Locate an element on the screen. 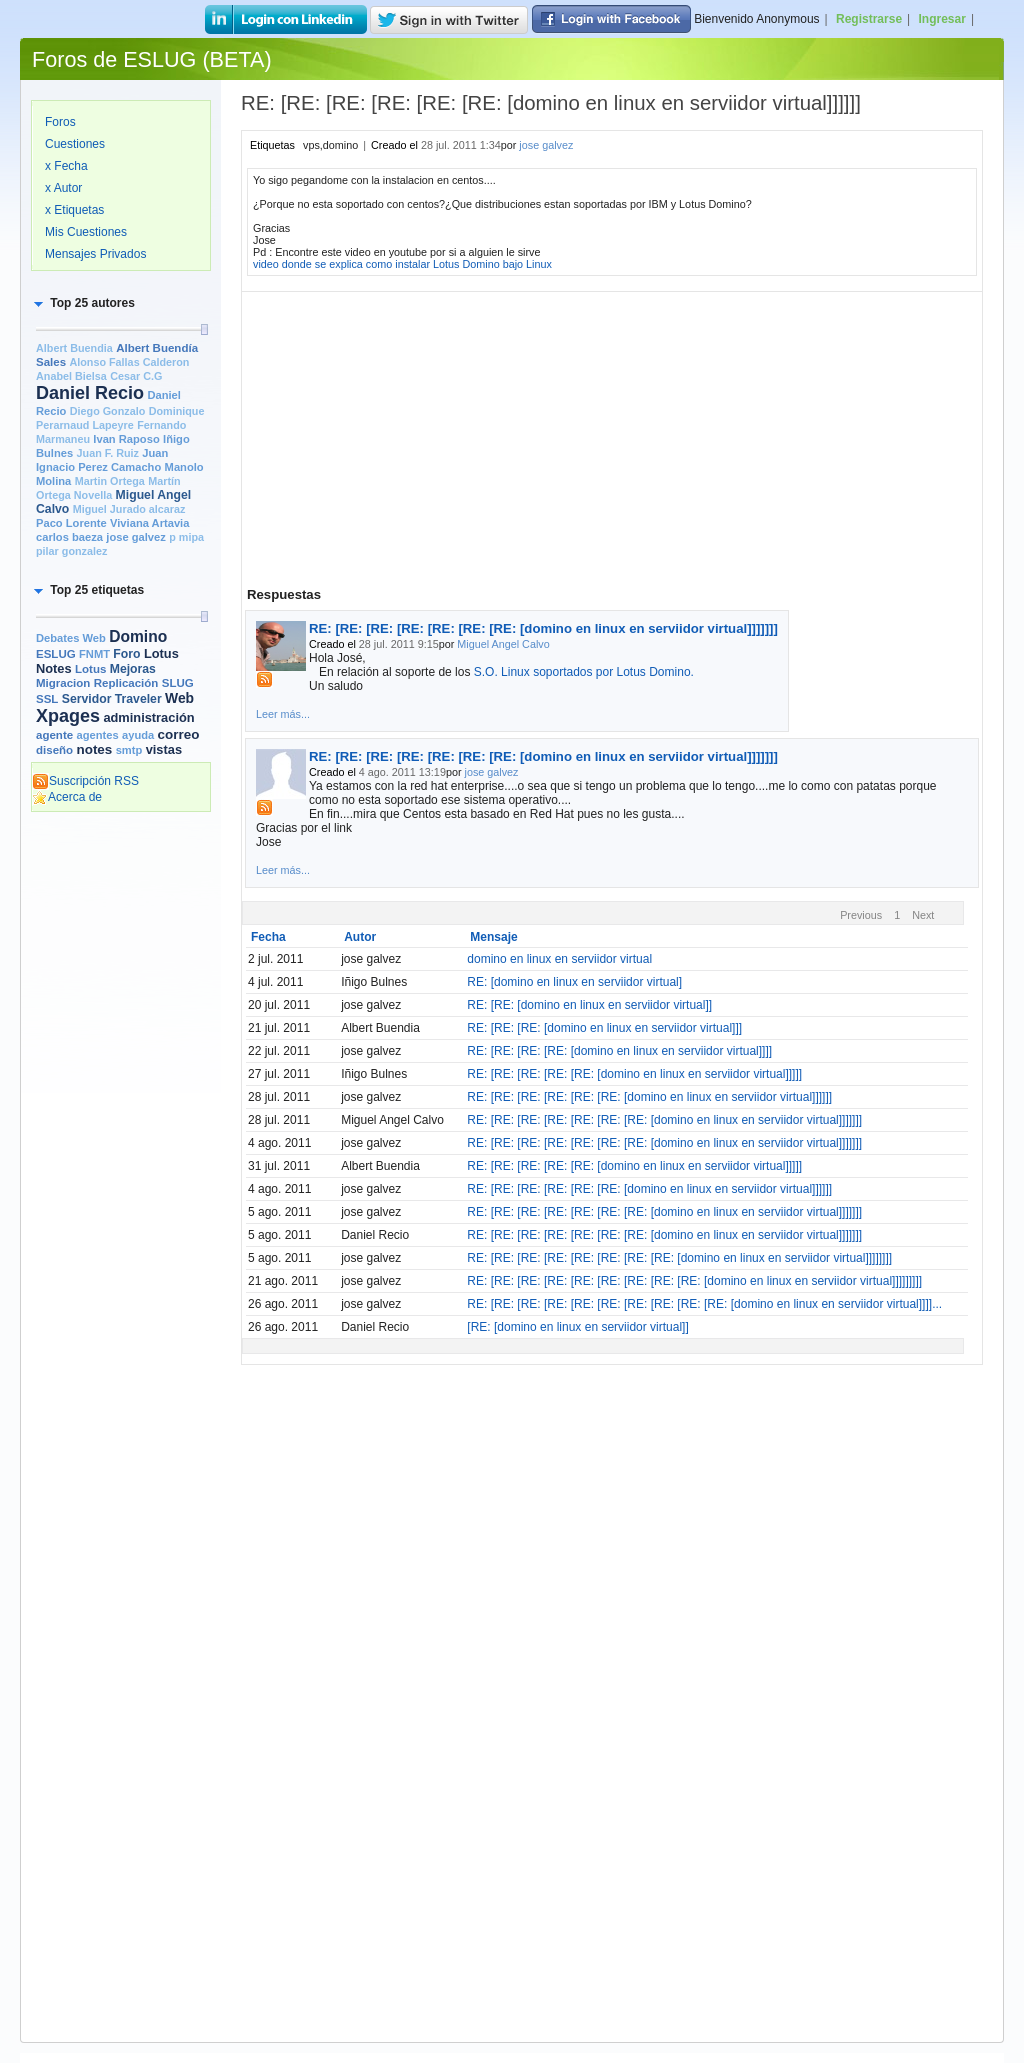 Image resolution: width=1024 pixels, height=2063 pixels. Viviana Artavia is located at coordinates (149, 523).